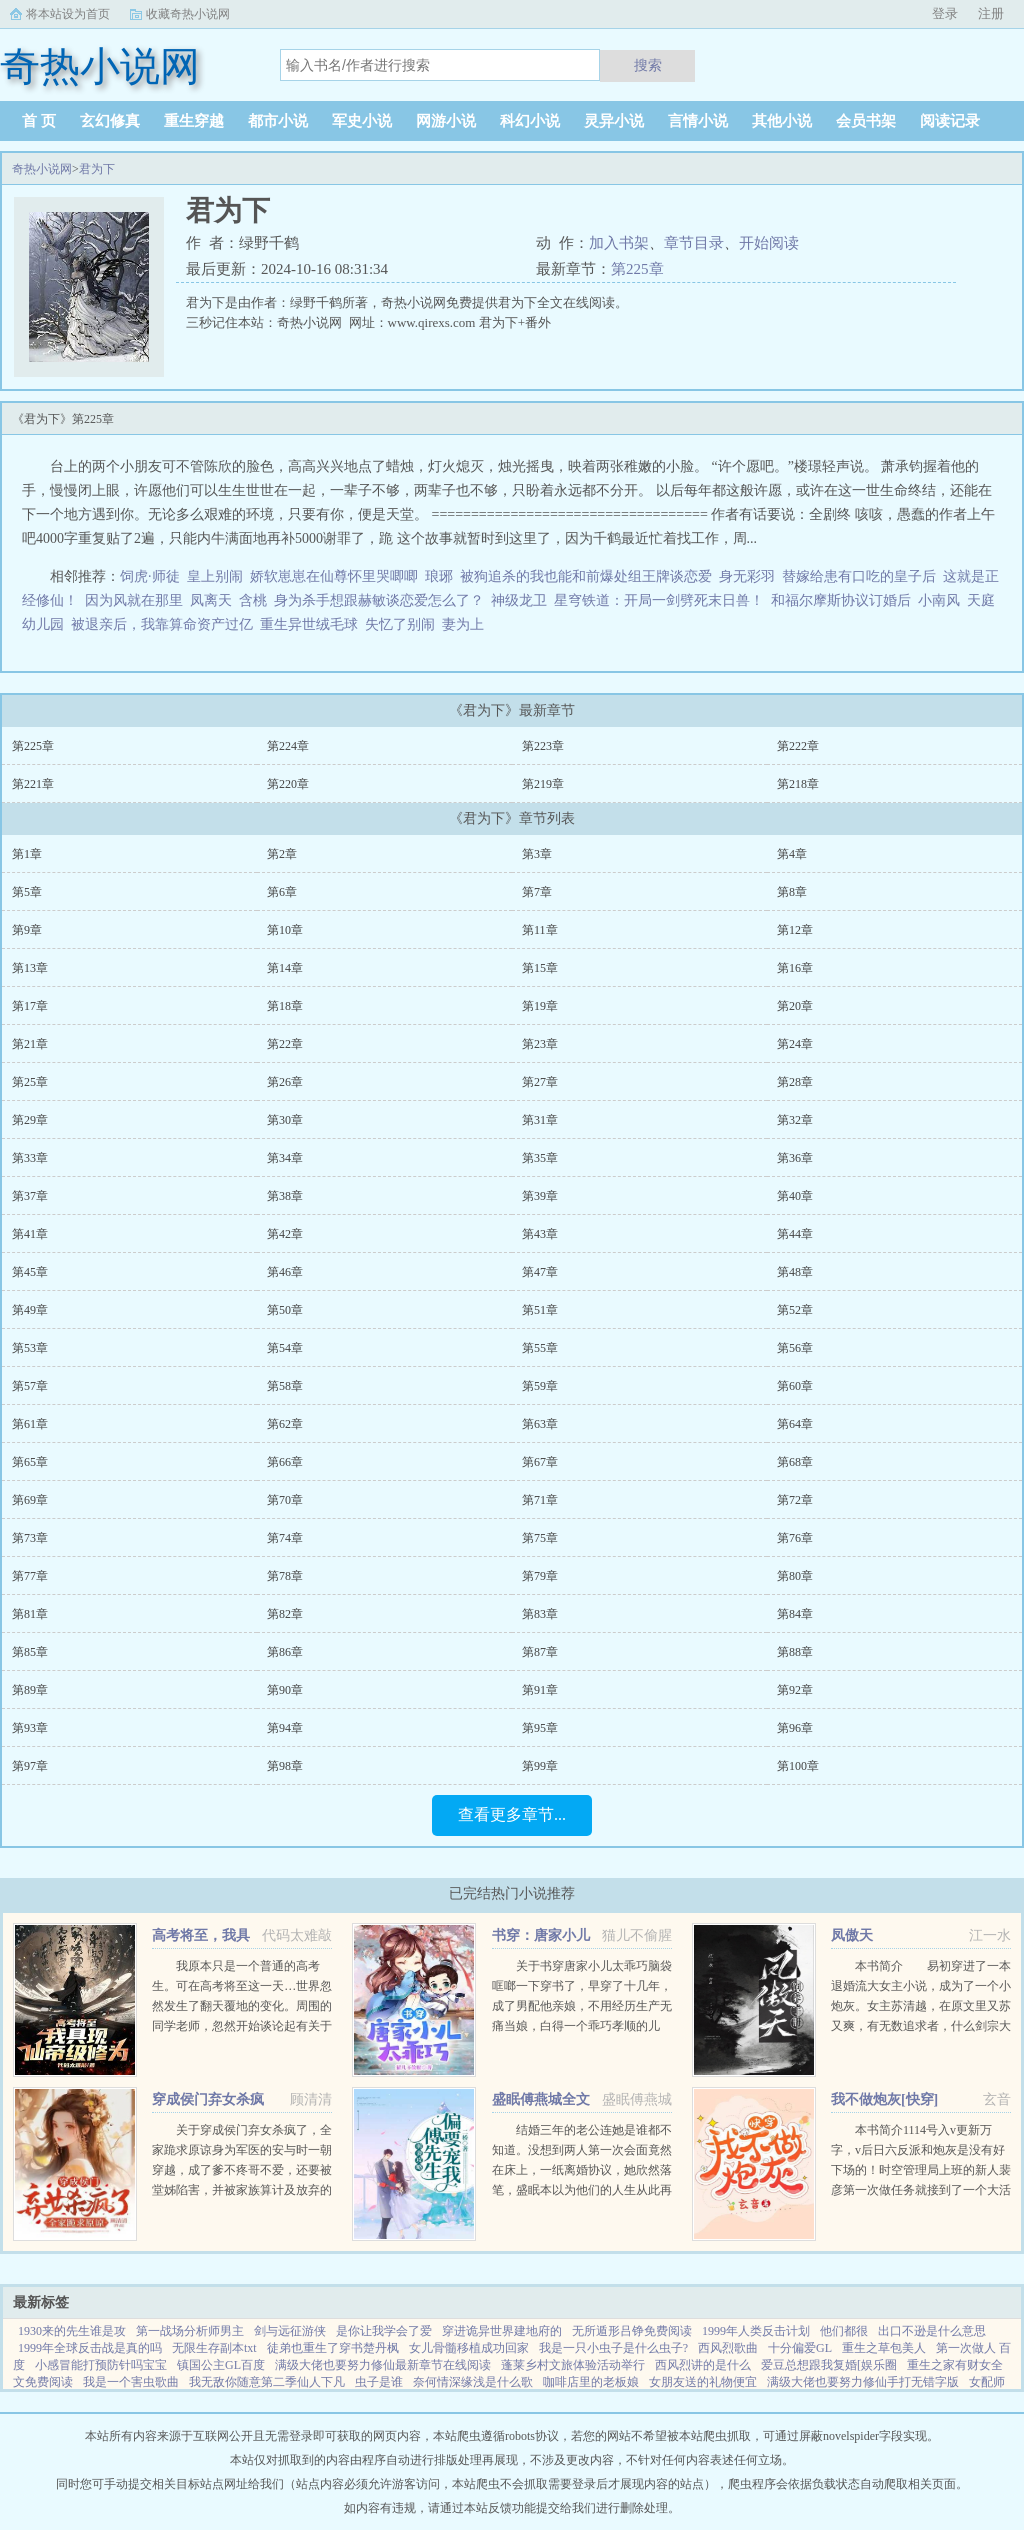  Describe the element at coordinates (309, 624) in the screenshot. I see `重生异世绒毛球` at that location.